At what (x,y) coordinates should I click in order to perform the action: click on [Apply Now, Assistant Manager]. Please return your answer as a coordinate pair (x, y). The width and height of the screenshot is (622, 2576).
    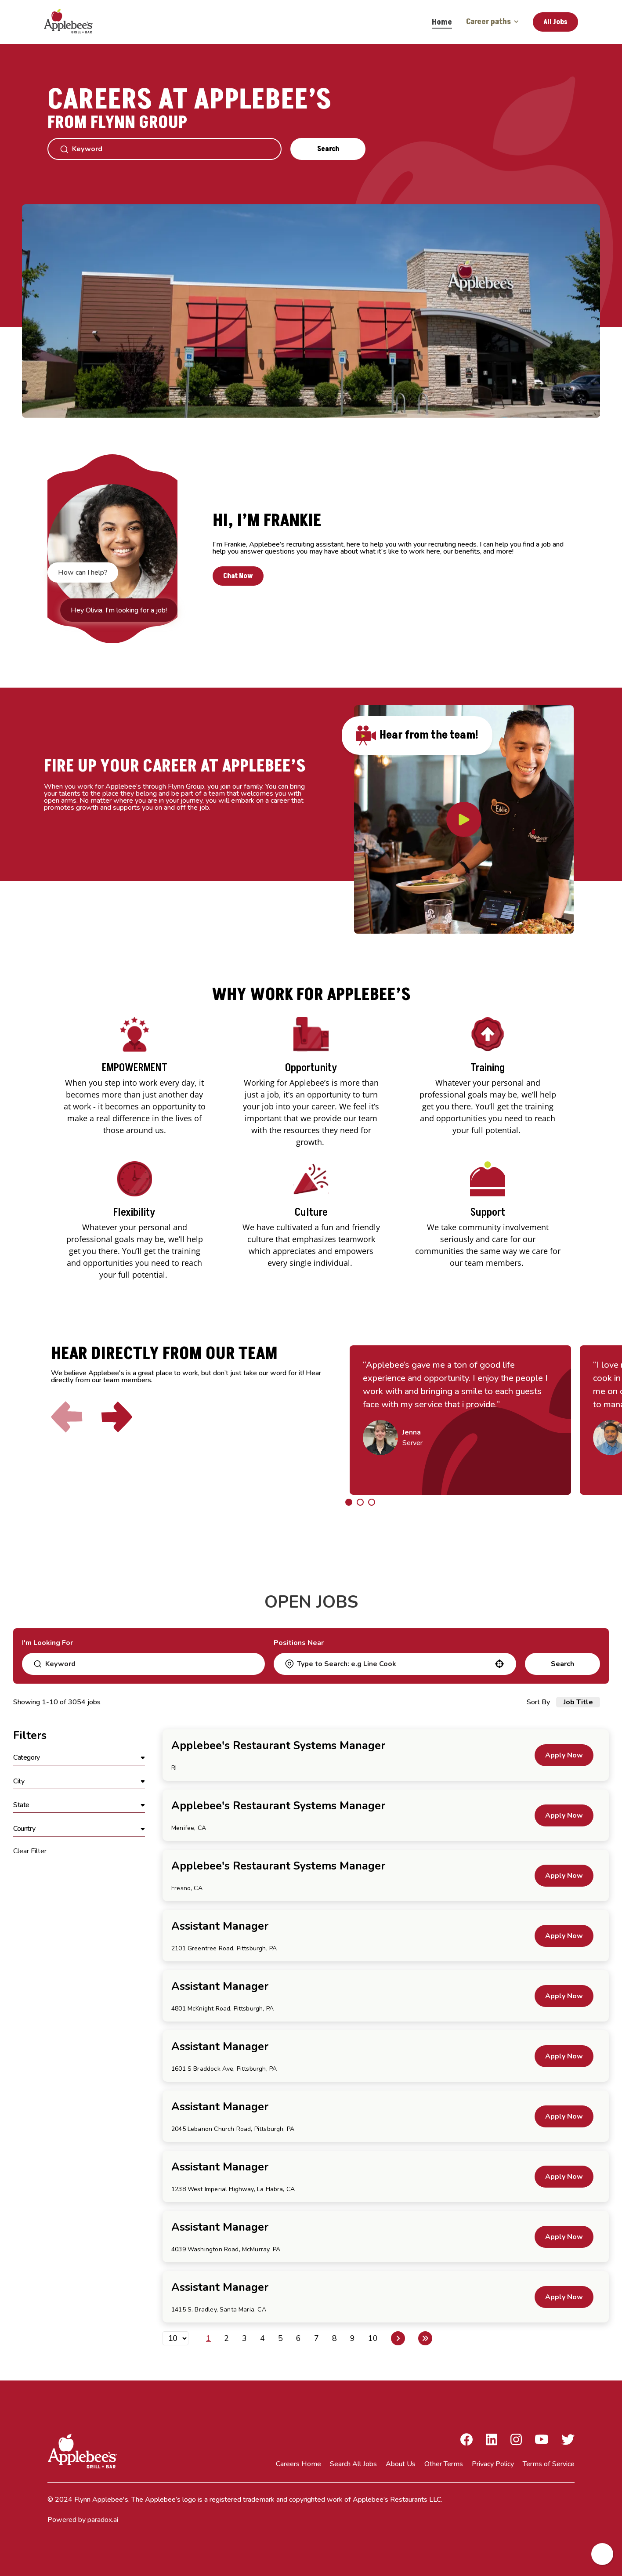
    Looking at the image, I should click on (564, 1936).